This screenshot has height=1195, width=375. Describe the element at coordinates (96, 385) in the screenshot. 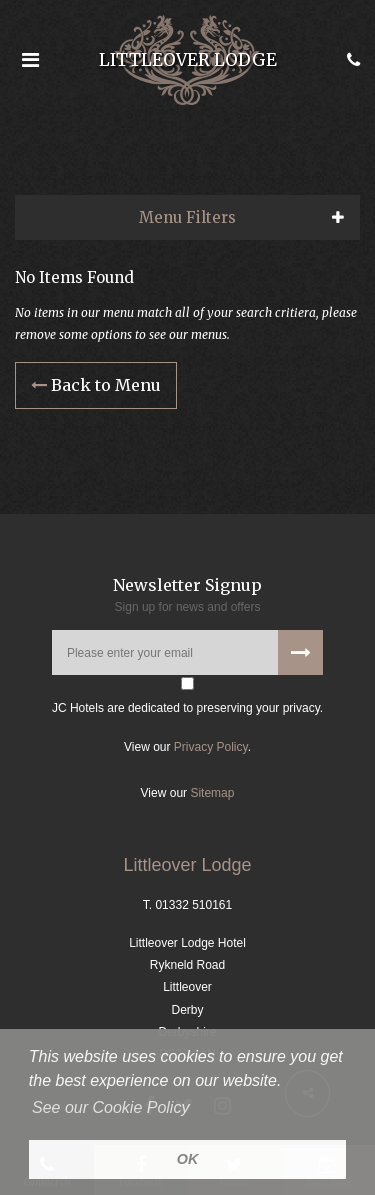

I see `Back to Menu` at that location.